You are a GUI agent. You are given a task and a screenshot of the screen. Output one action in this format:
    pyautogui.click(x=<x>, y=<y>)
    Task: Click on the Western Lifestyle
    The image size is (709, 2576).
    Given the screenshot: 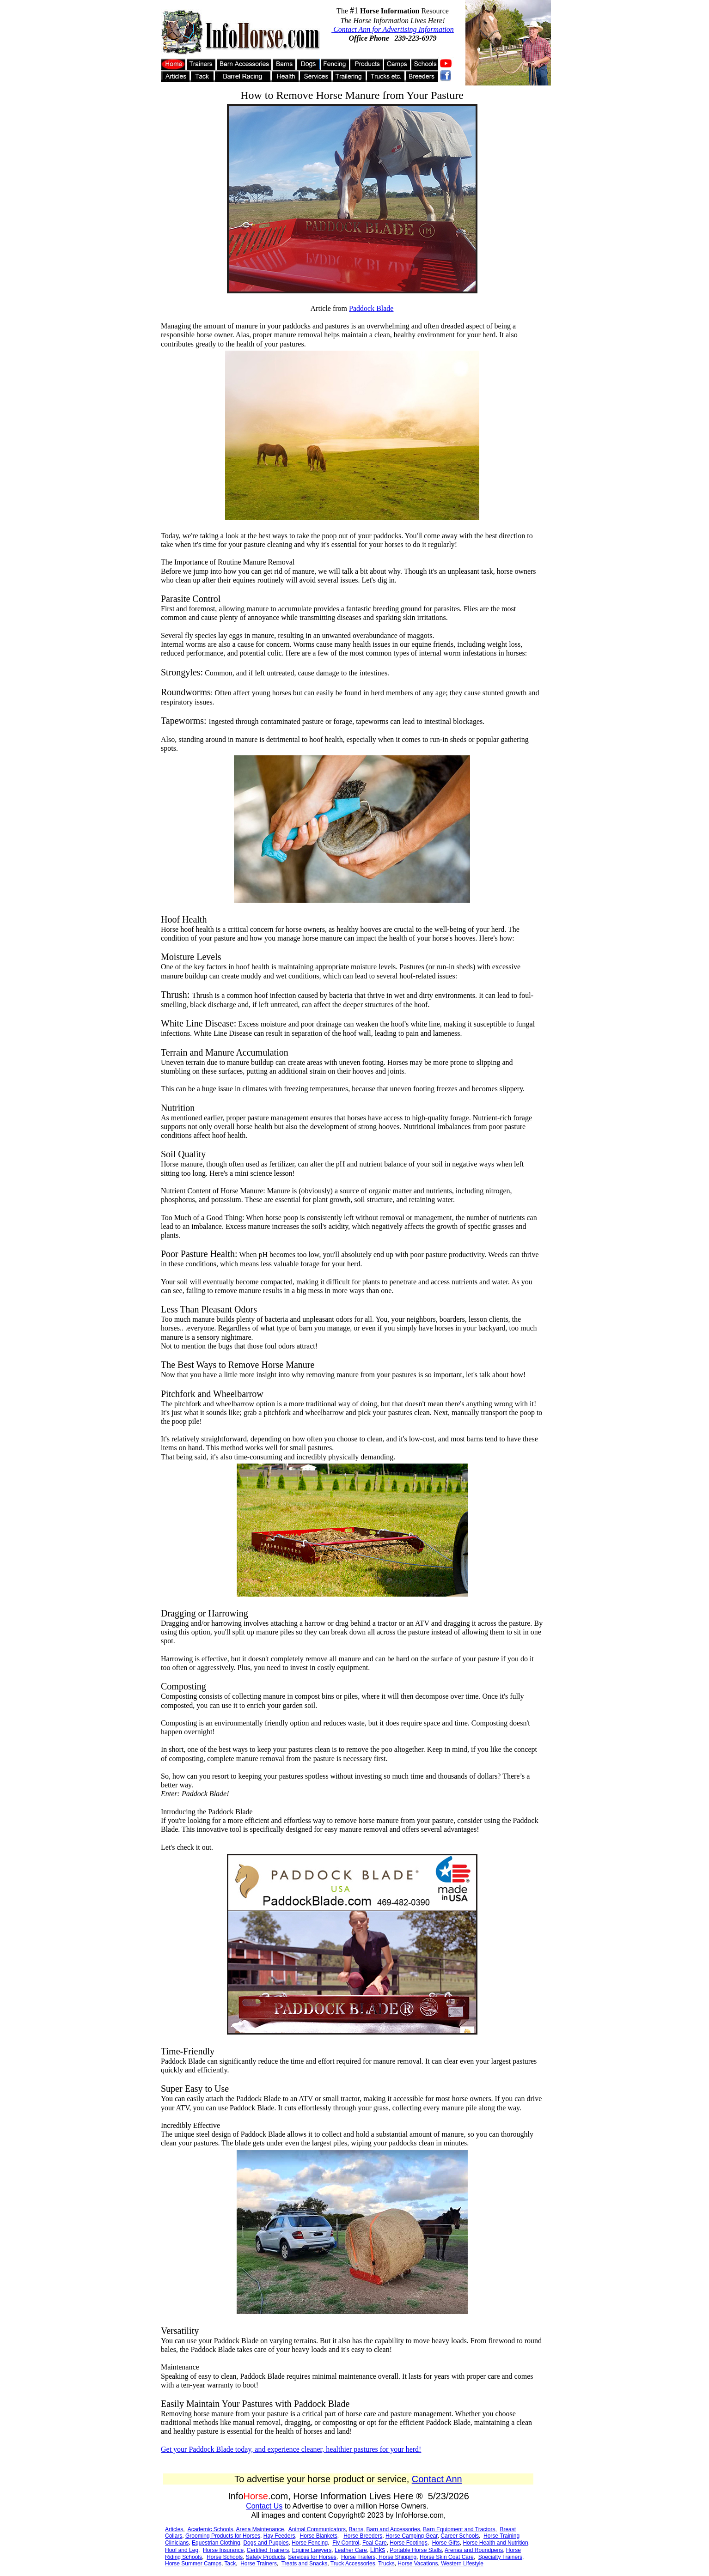 What is the action you would take?
    pyautogui.click(x=461, y=2563)
    